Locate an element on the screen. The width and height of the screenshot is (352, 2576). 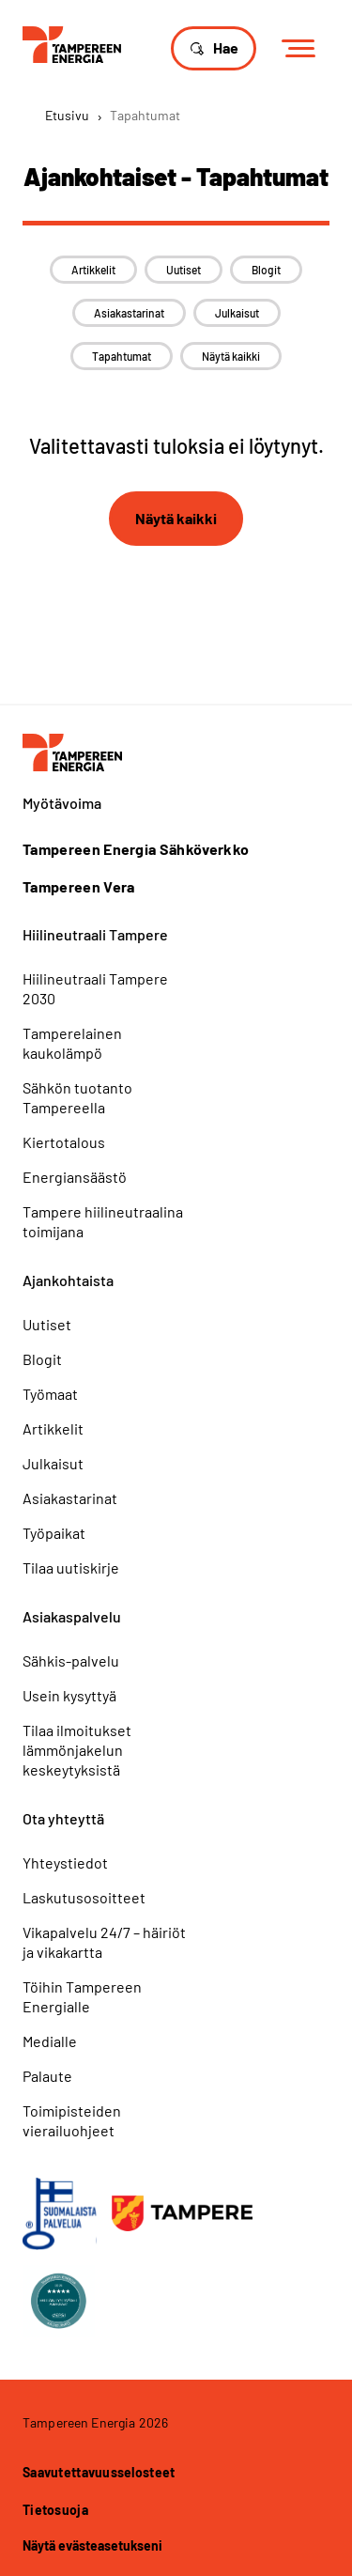
[Tampereen Energia] is located at coordinates (72, 43).